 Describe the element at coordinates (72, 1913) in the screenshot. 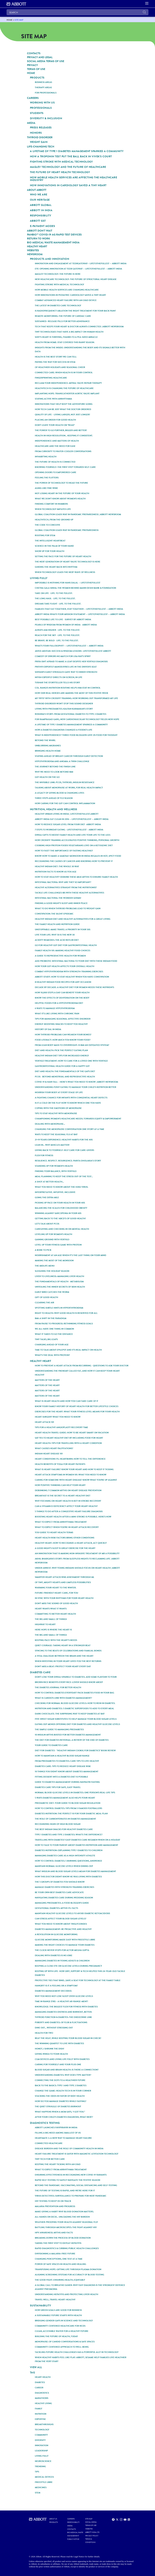

I see `Maintain Healthy Glucose Levels to Avoid Diabetic Ketoacidosis [link]` at that location.